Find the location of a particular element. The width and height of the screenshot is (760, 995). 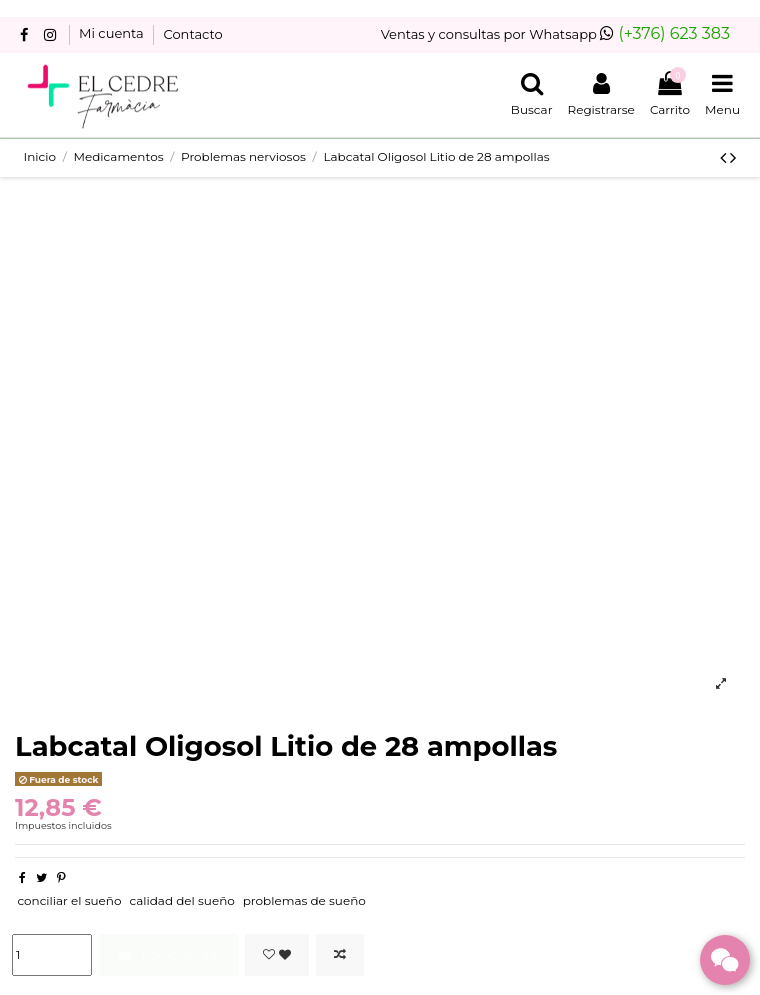

problemas de sueño is located at coordinates (304, 900).